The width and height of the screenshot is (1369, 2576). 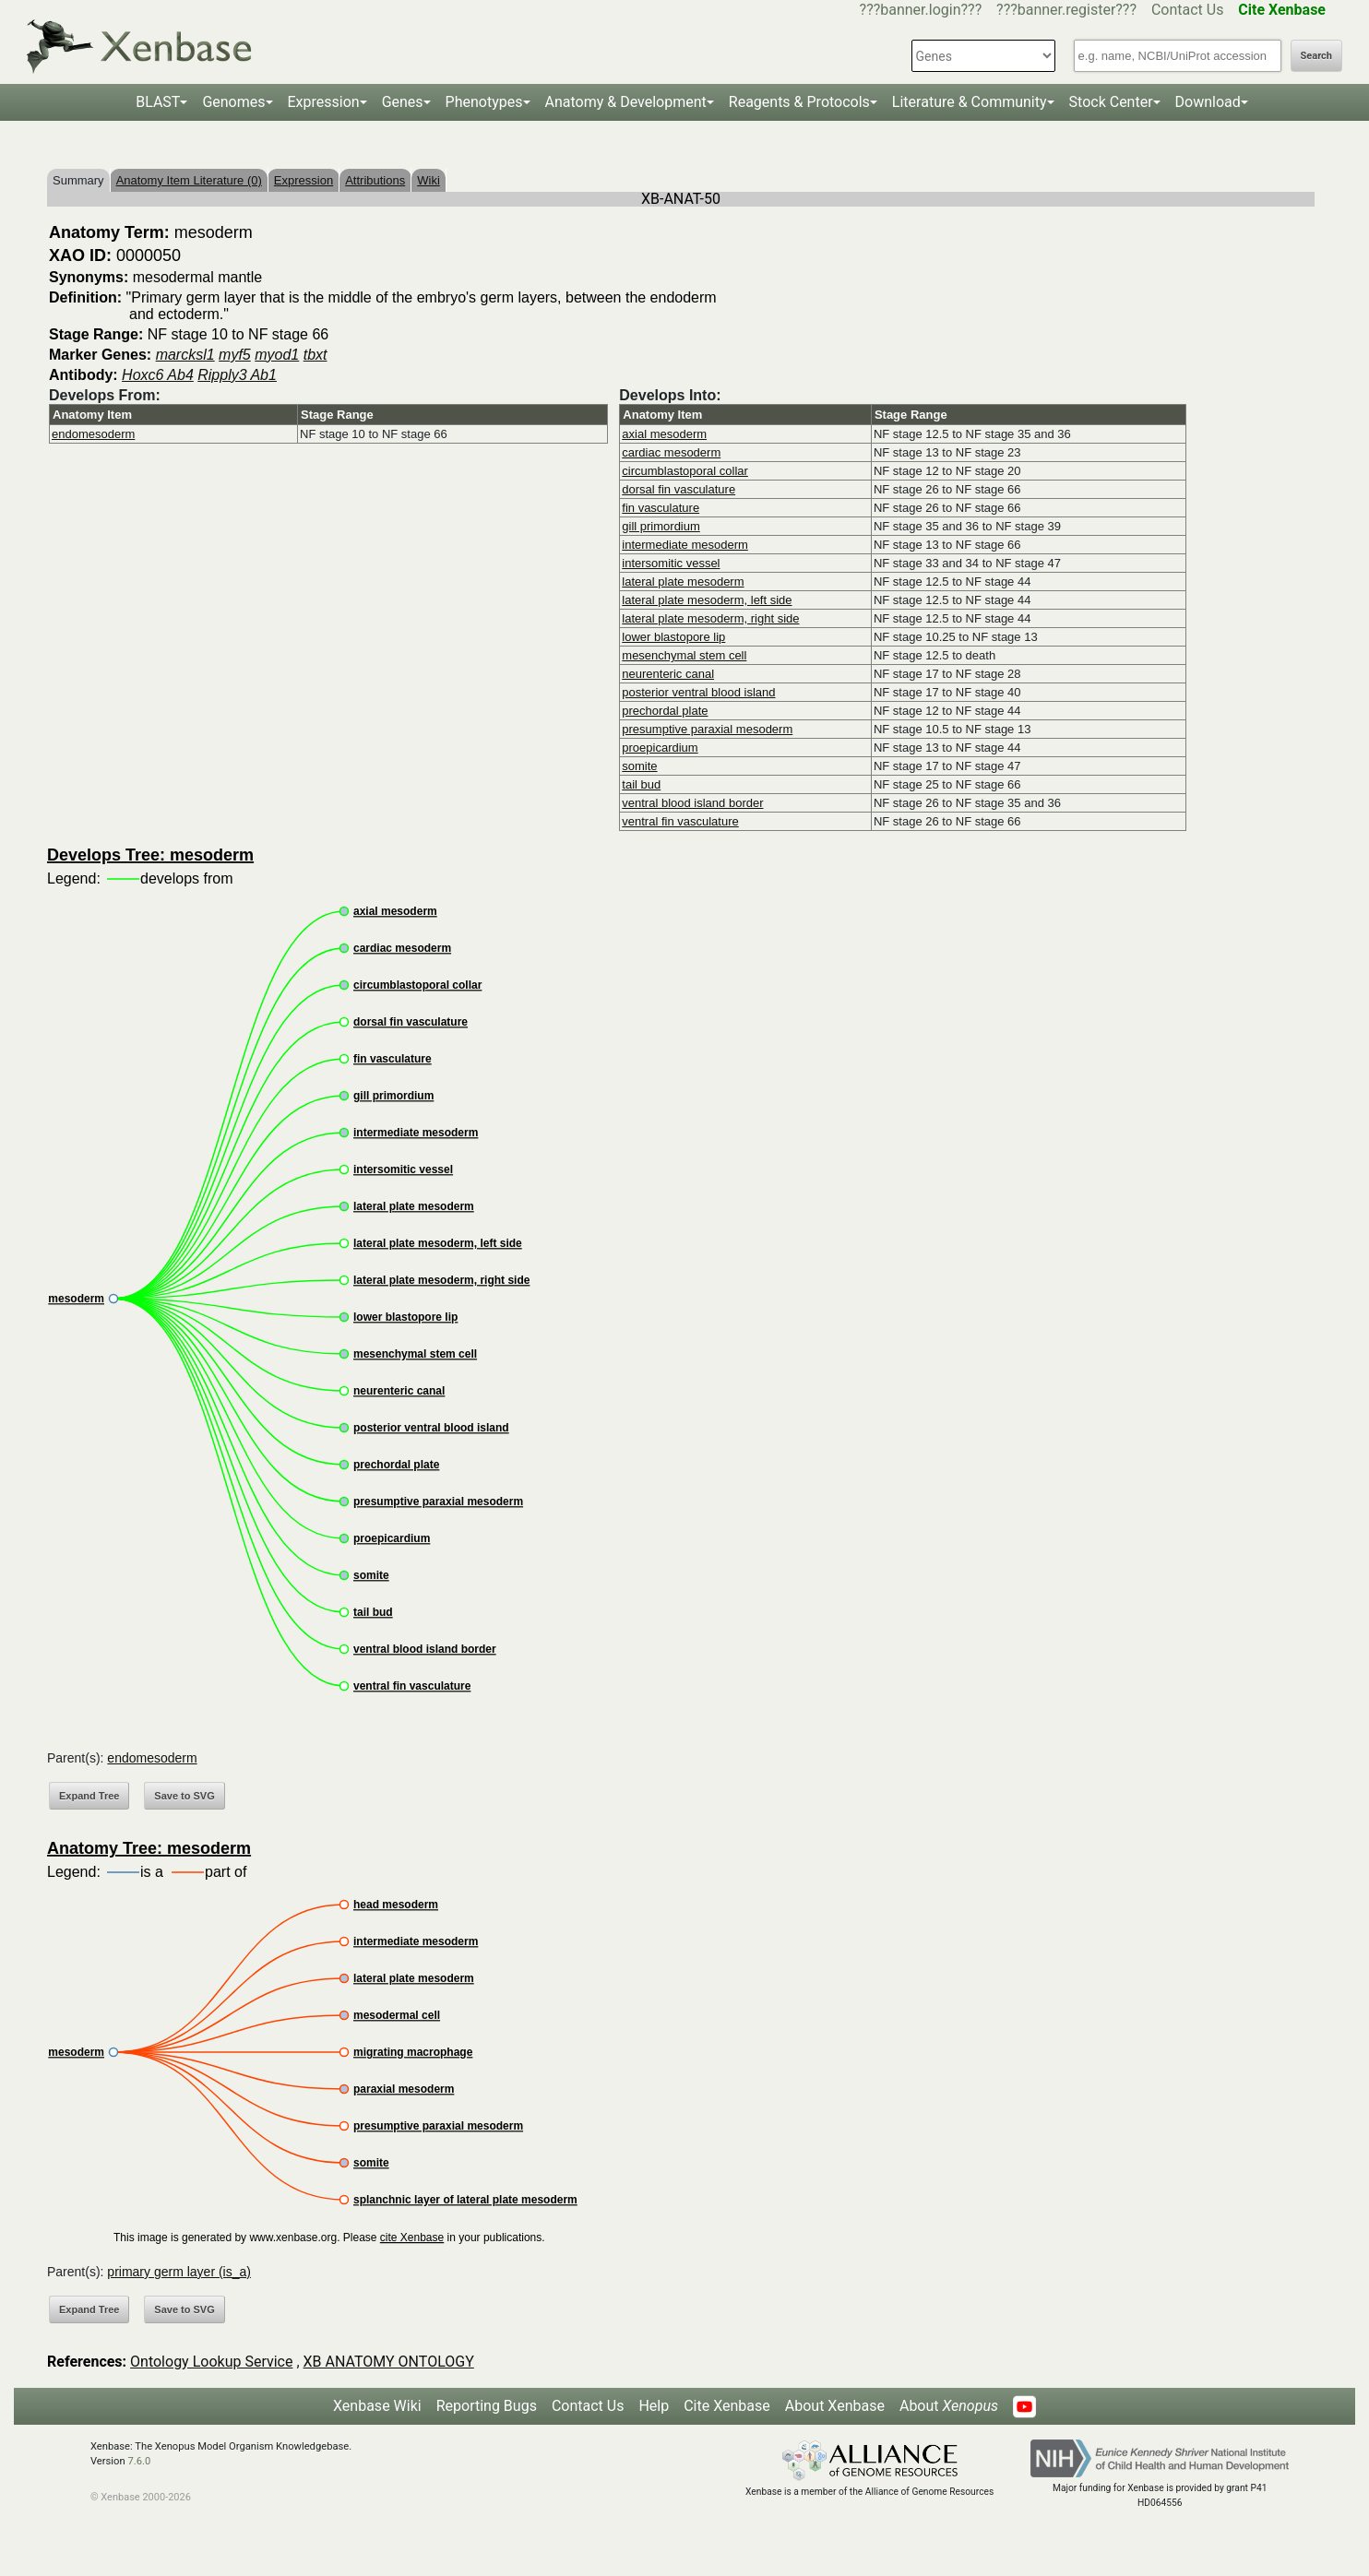 What do you see at coordinates (664, 434) in the screenshot?
I see `axial mesoderm` at bounding box center [664, 434].